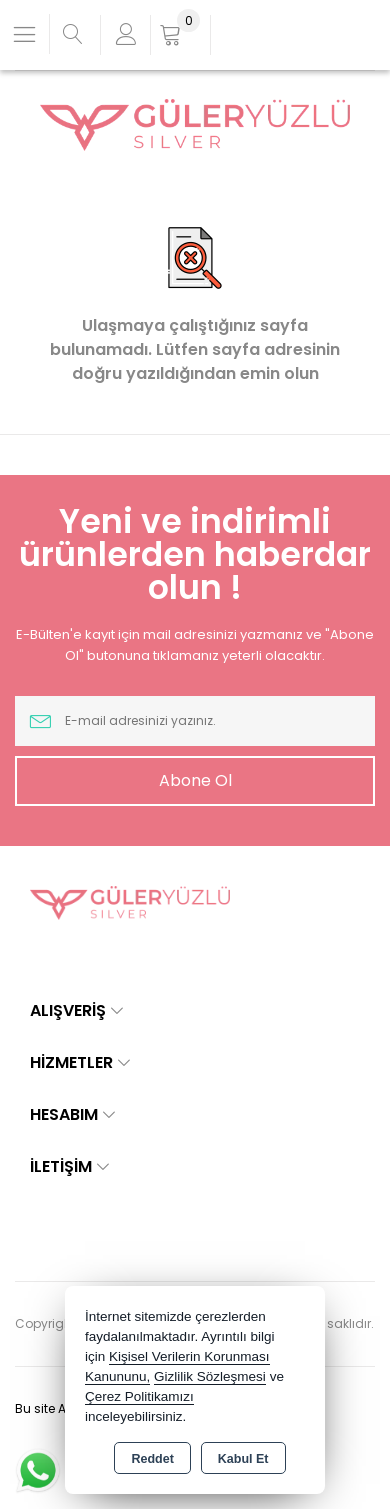  I want to click on Çerez Politikamızı, so click(139, 1396).